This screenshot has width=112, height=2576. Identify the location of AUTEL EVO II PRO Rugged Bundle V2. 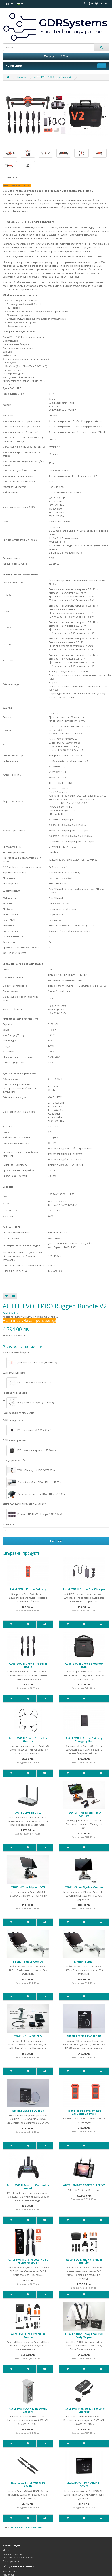
(52, 77).